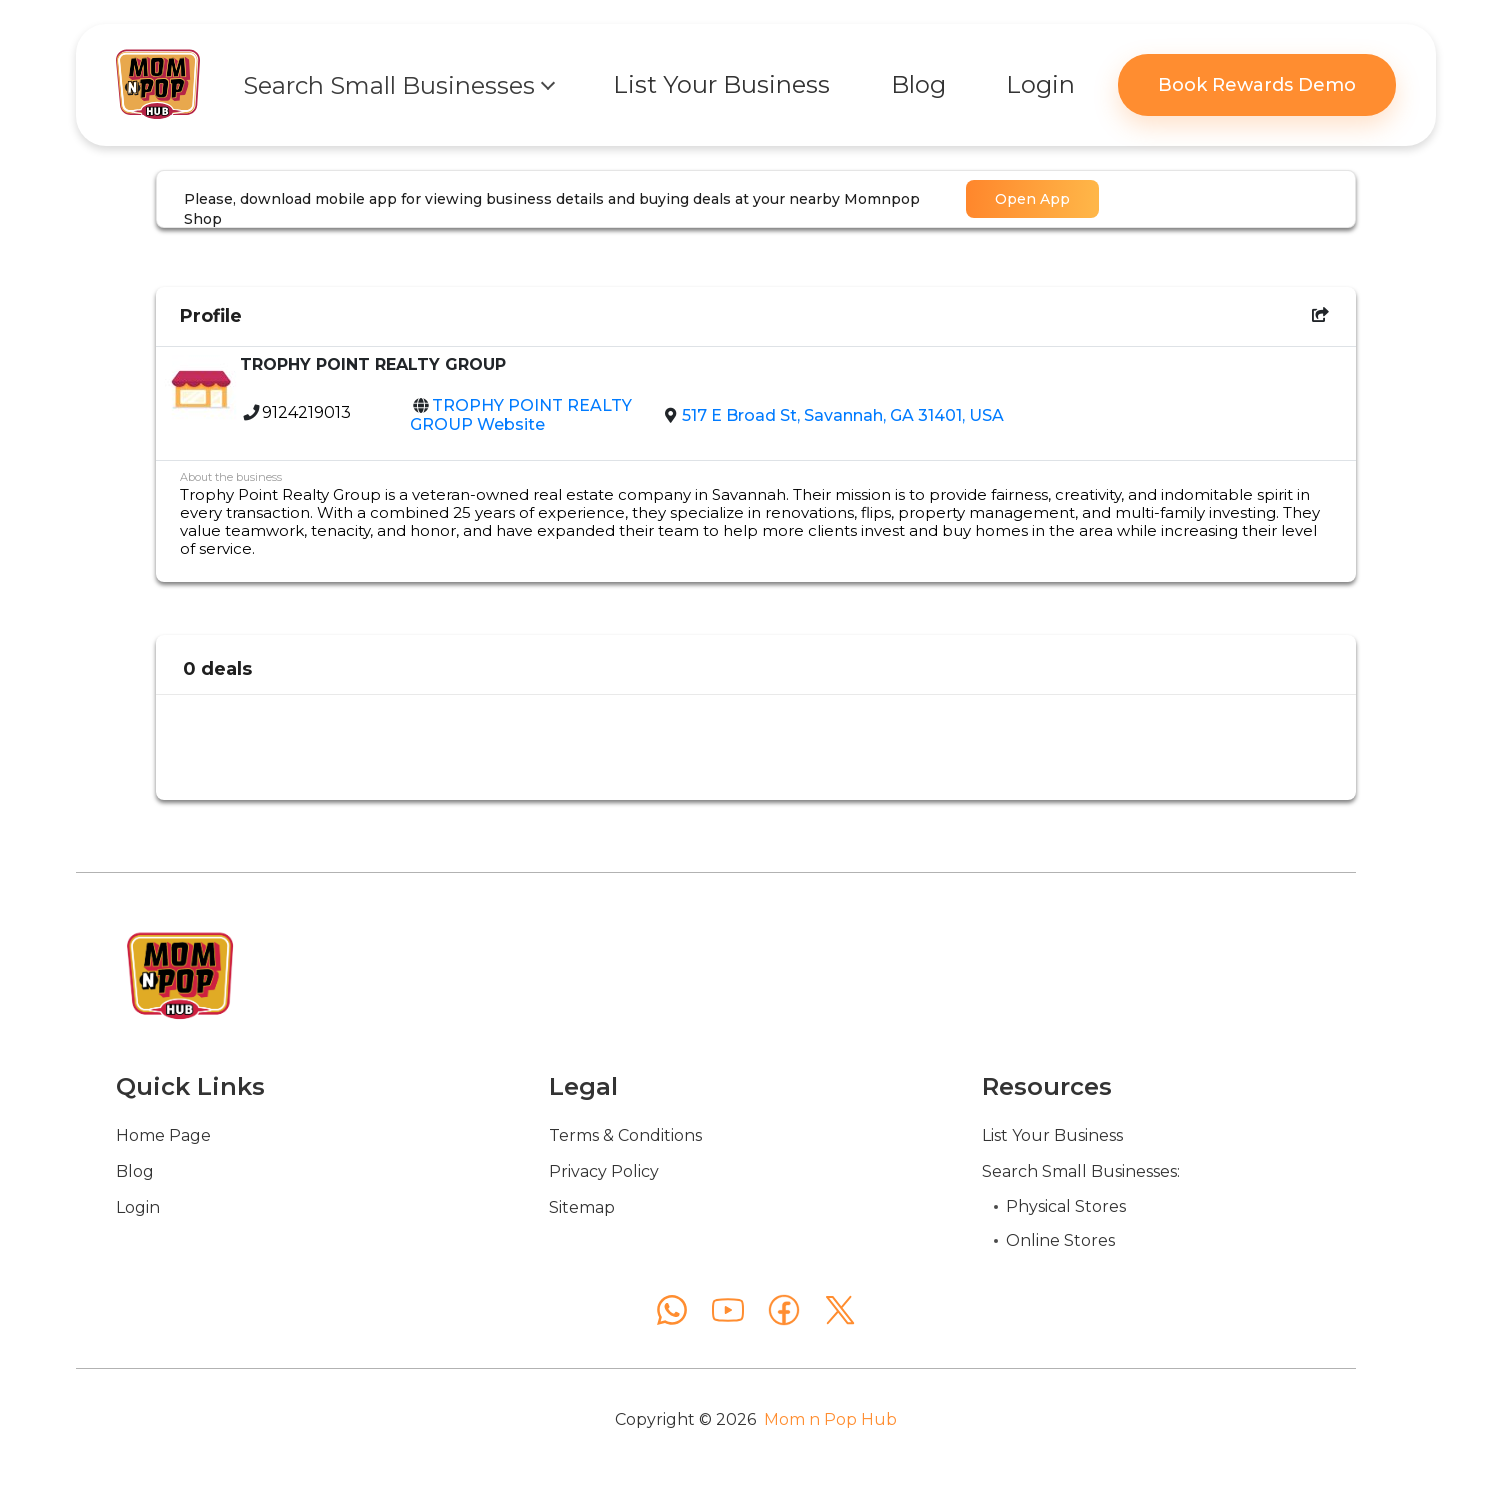 This screenshot has height=1487, width=1511. I want to click on TROPHY POINT REALTY GROUP Website, so click(521, 415).